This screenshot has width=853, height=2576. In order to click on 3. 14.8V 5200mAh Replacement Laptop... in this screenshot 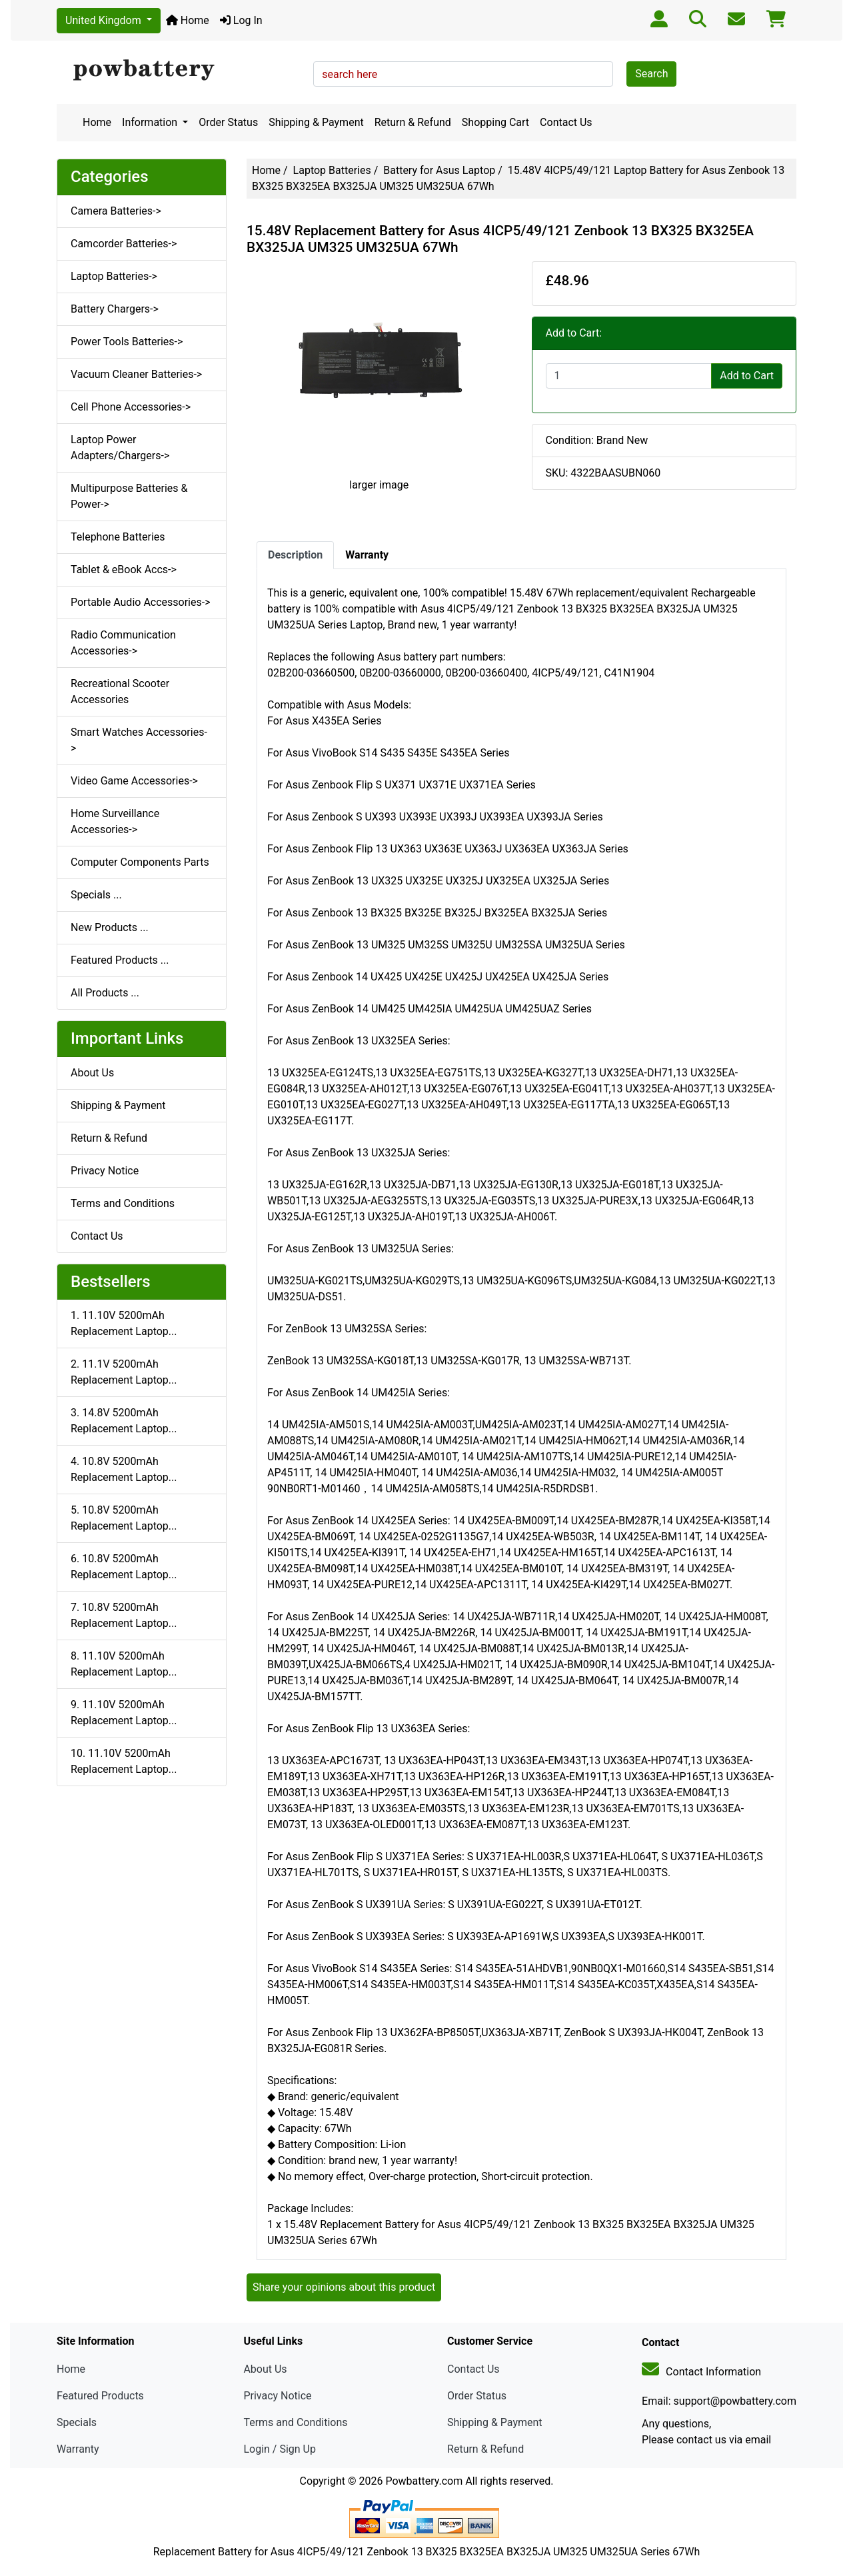, I will do `click(124, 1420)`.